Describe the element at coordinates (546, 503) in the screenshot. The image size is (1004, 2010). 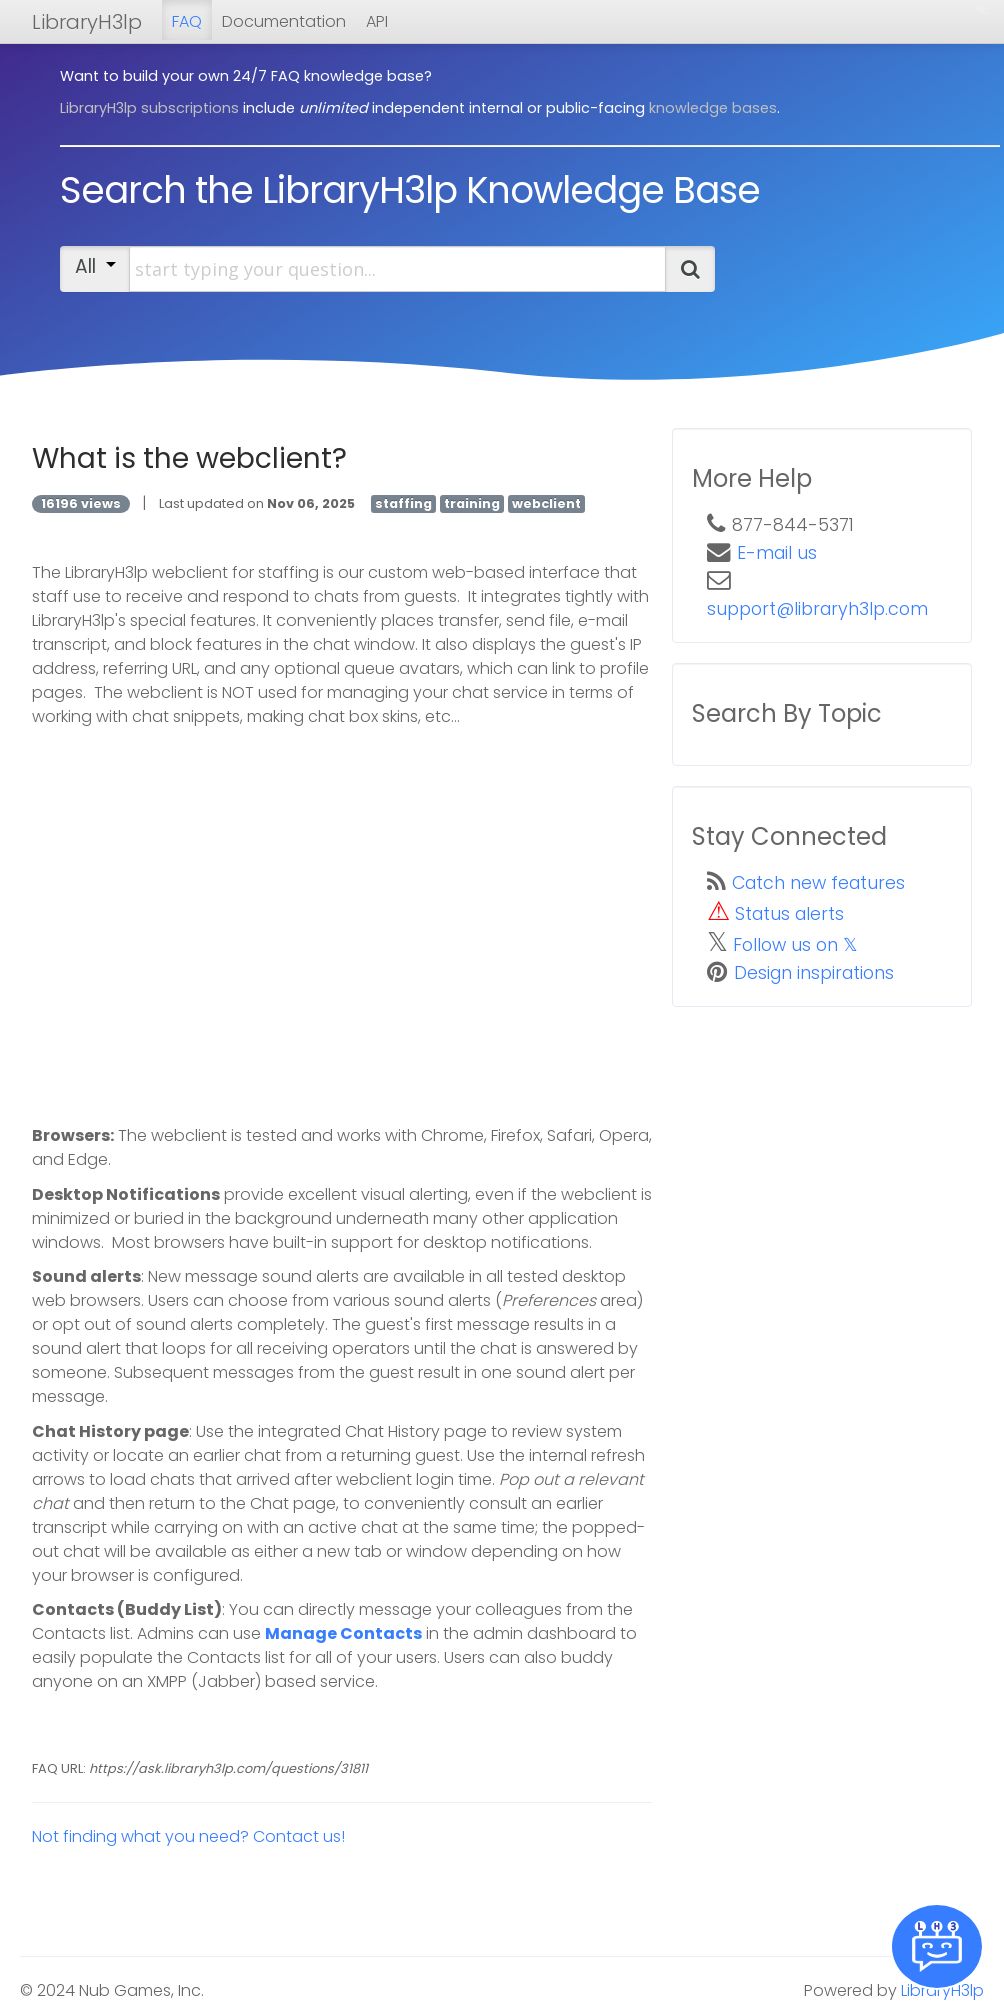
I see `webclient` at that location.